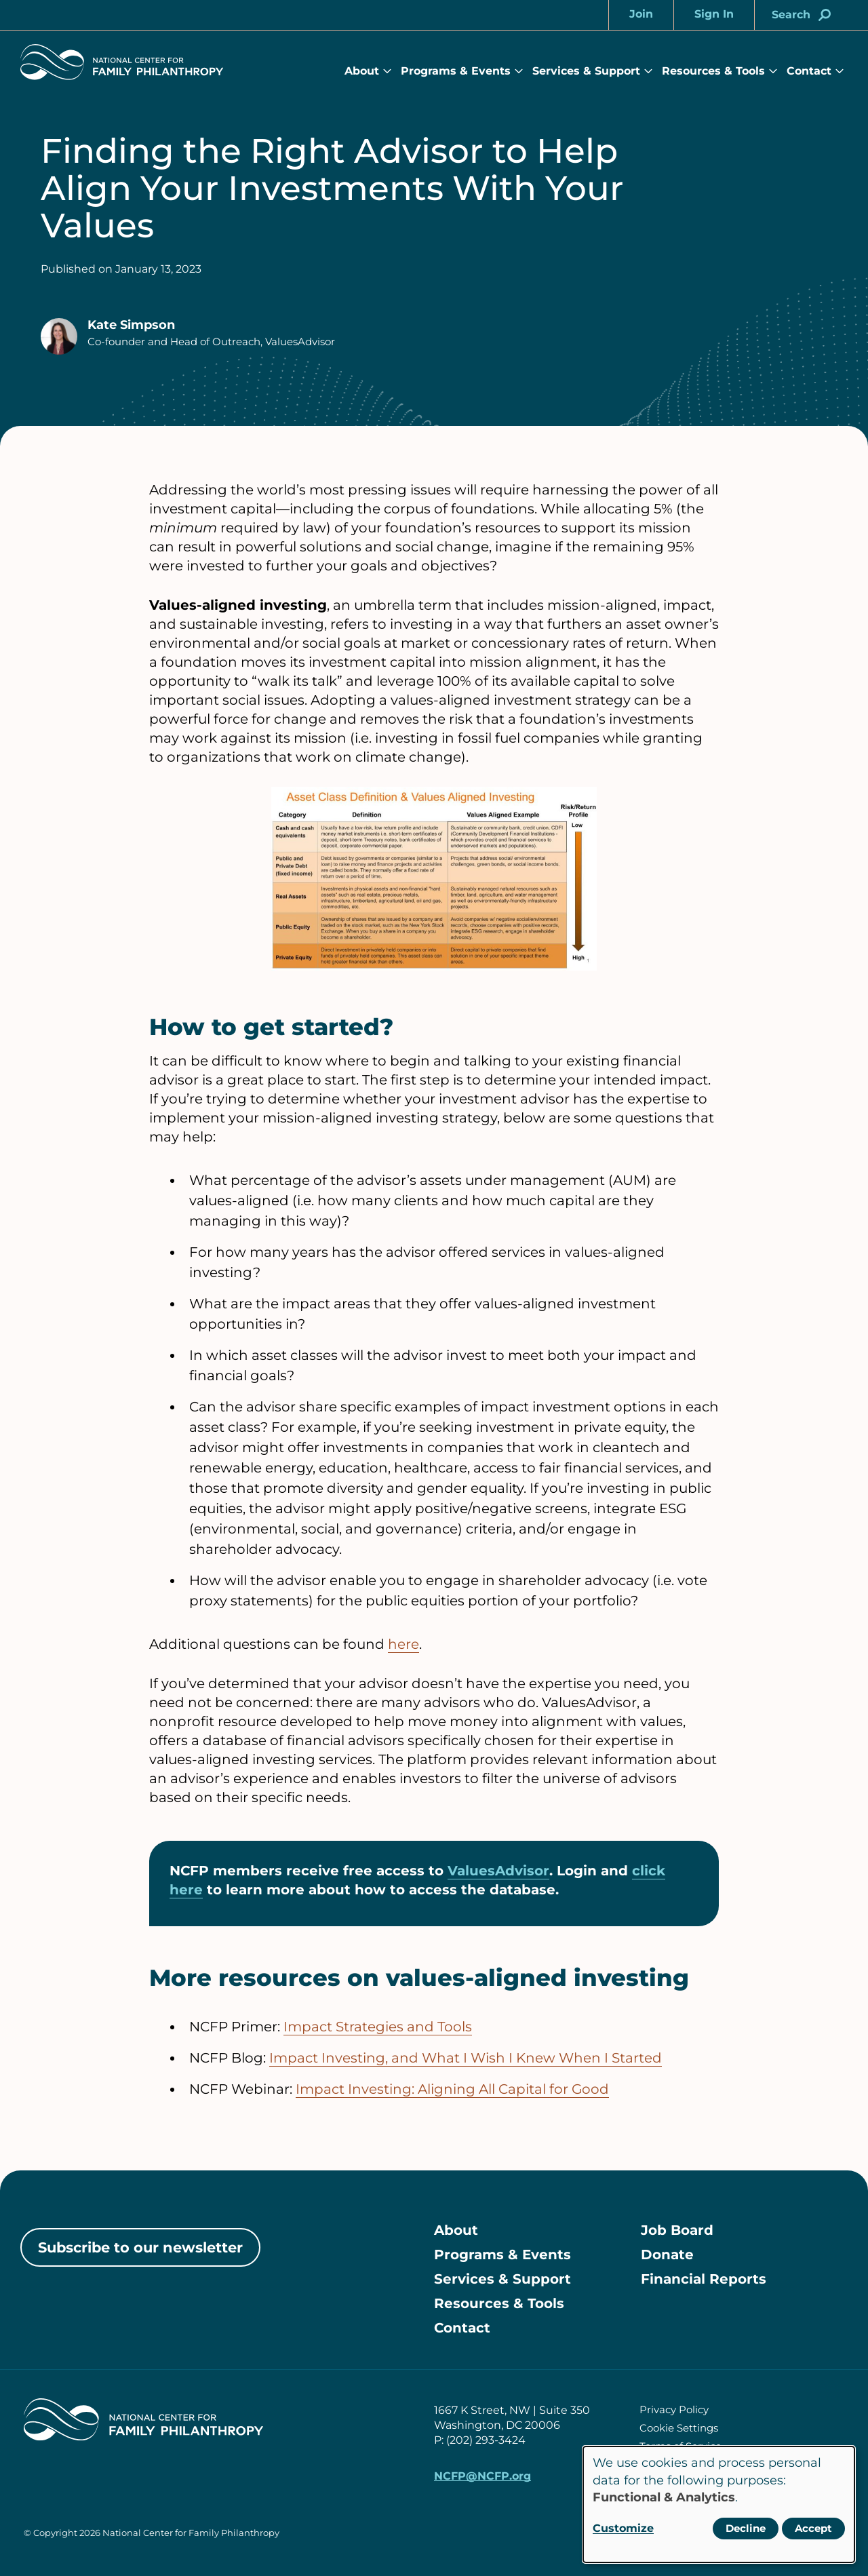  Describe the element at coordinates (361, 70) in the screenshot. I see `About` at that location.